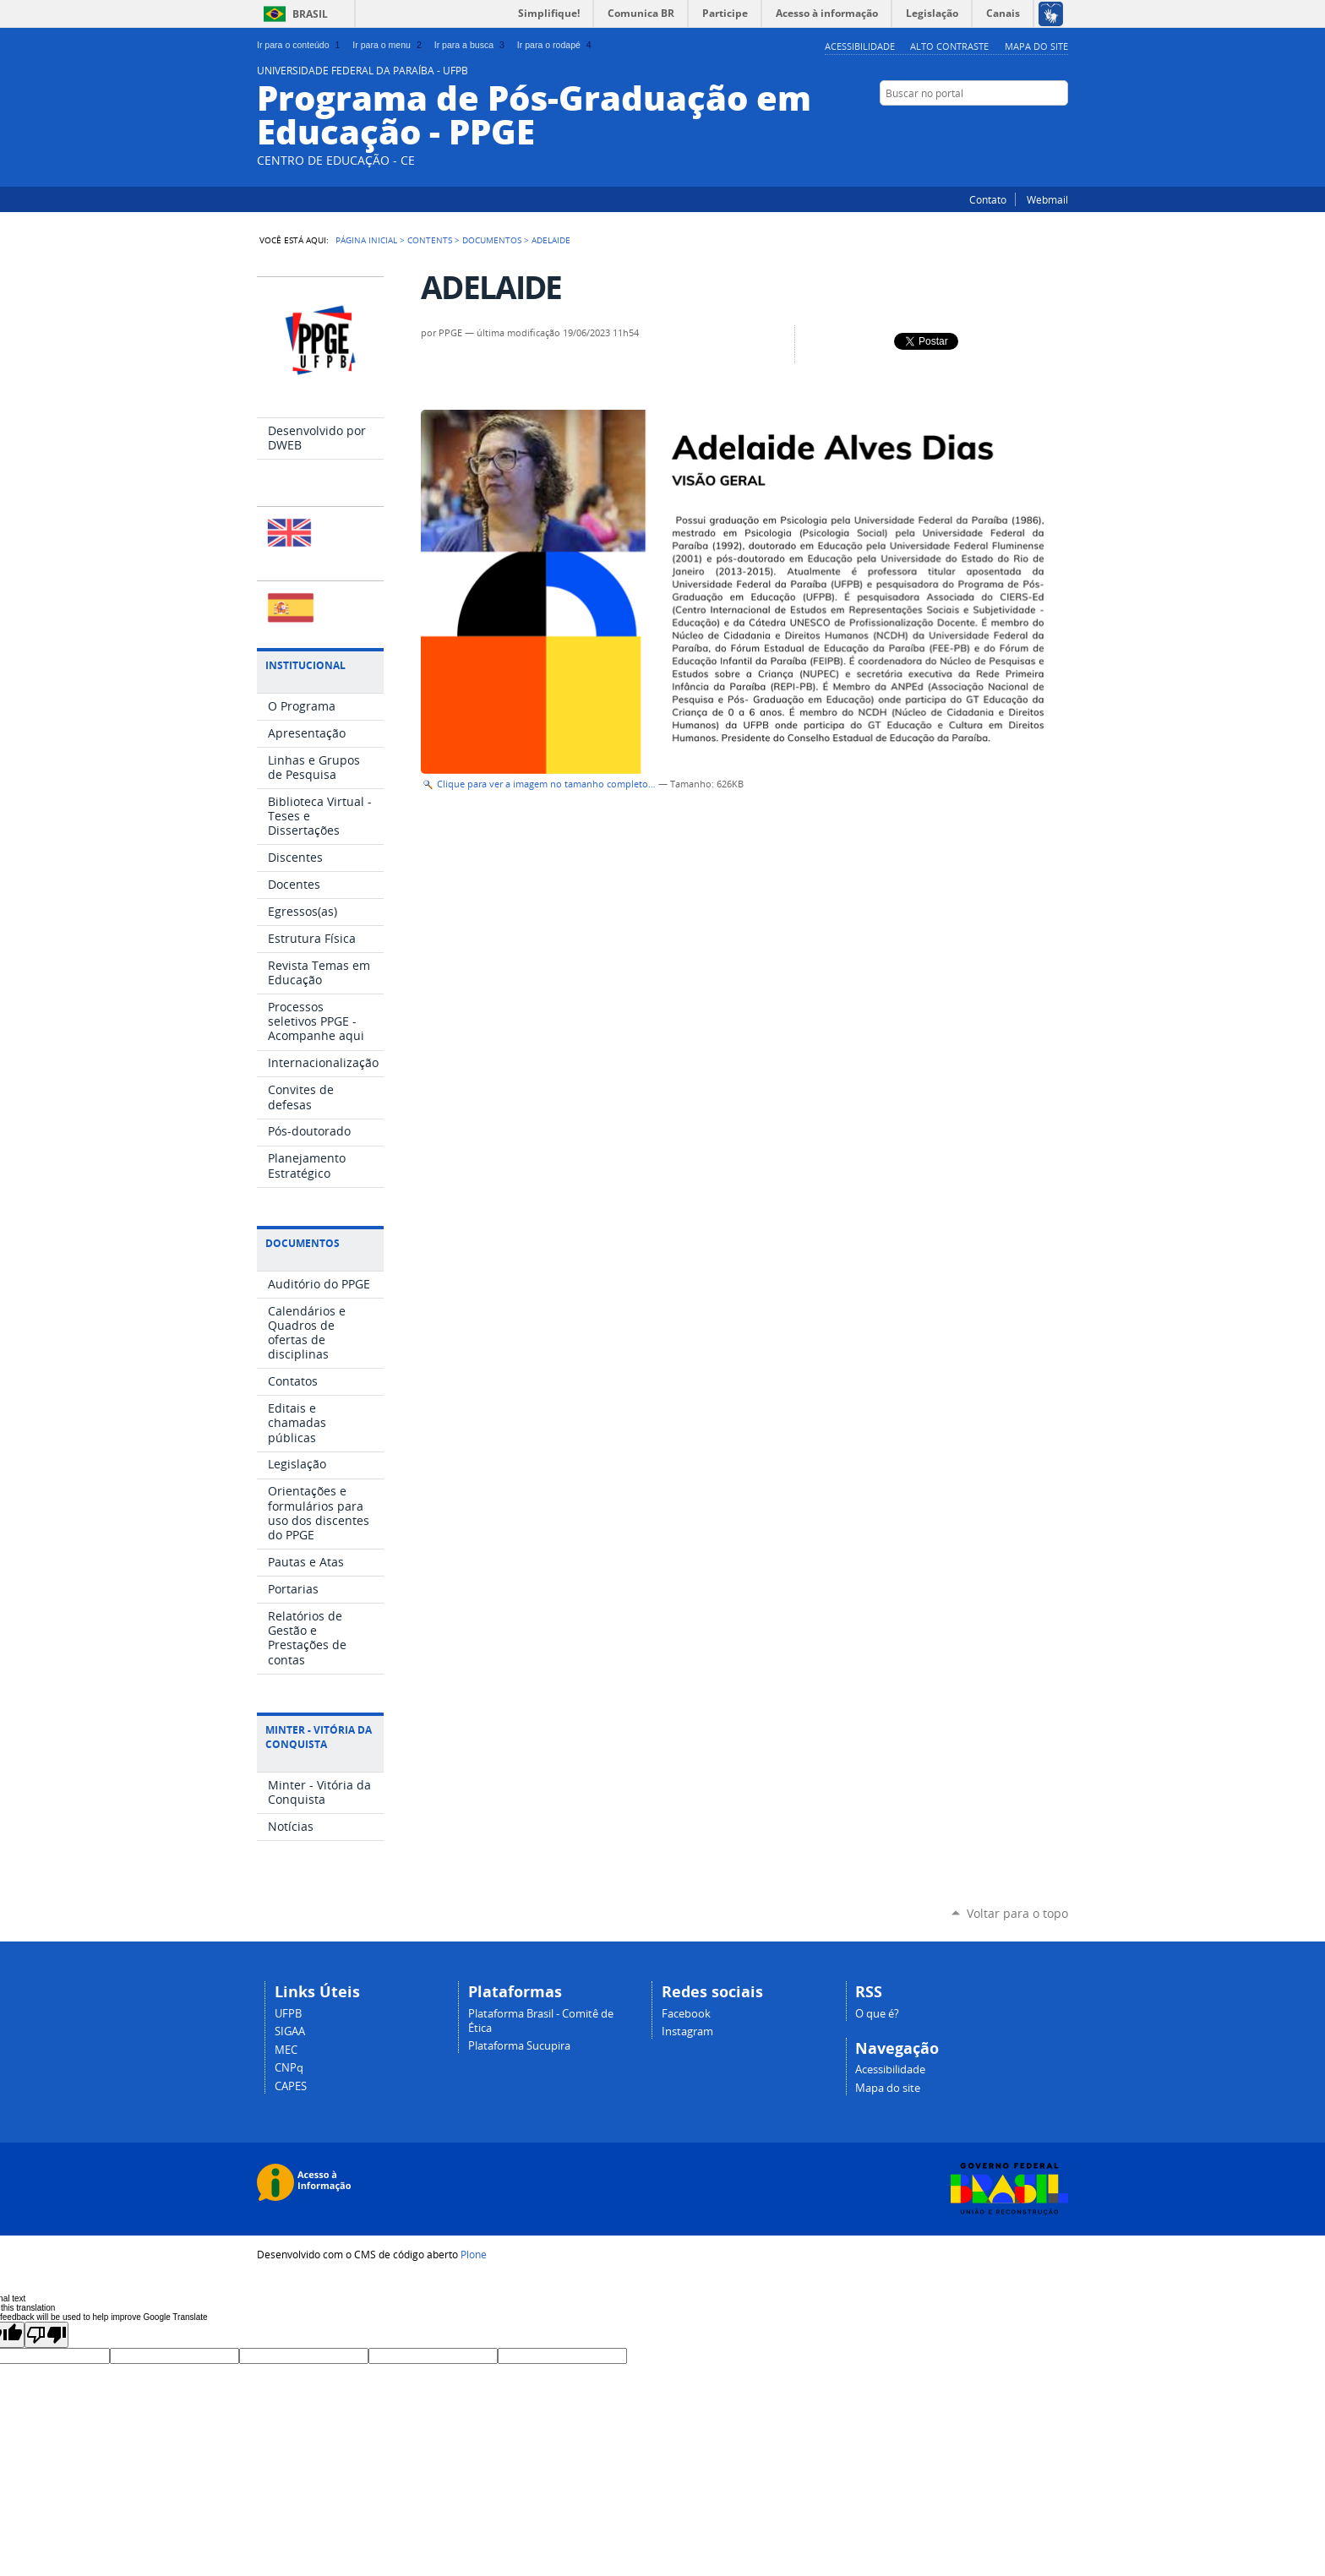  Describe the element at coordinates (1036, 46) in the screenshot. I see `Mapa do site` at that location.